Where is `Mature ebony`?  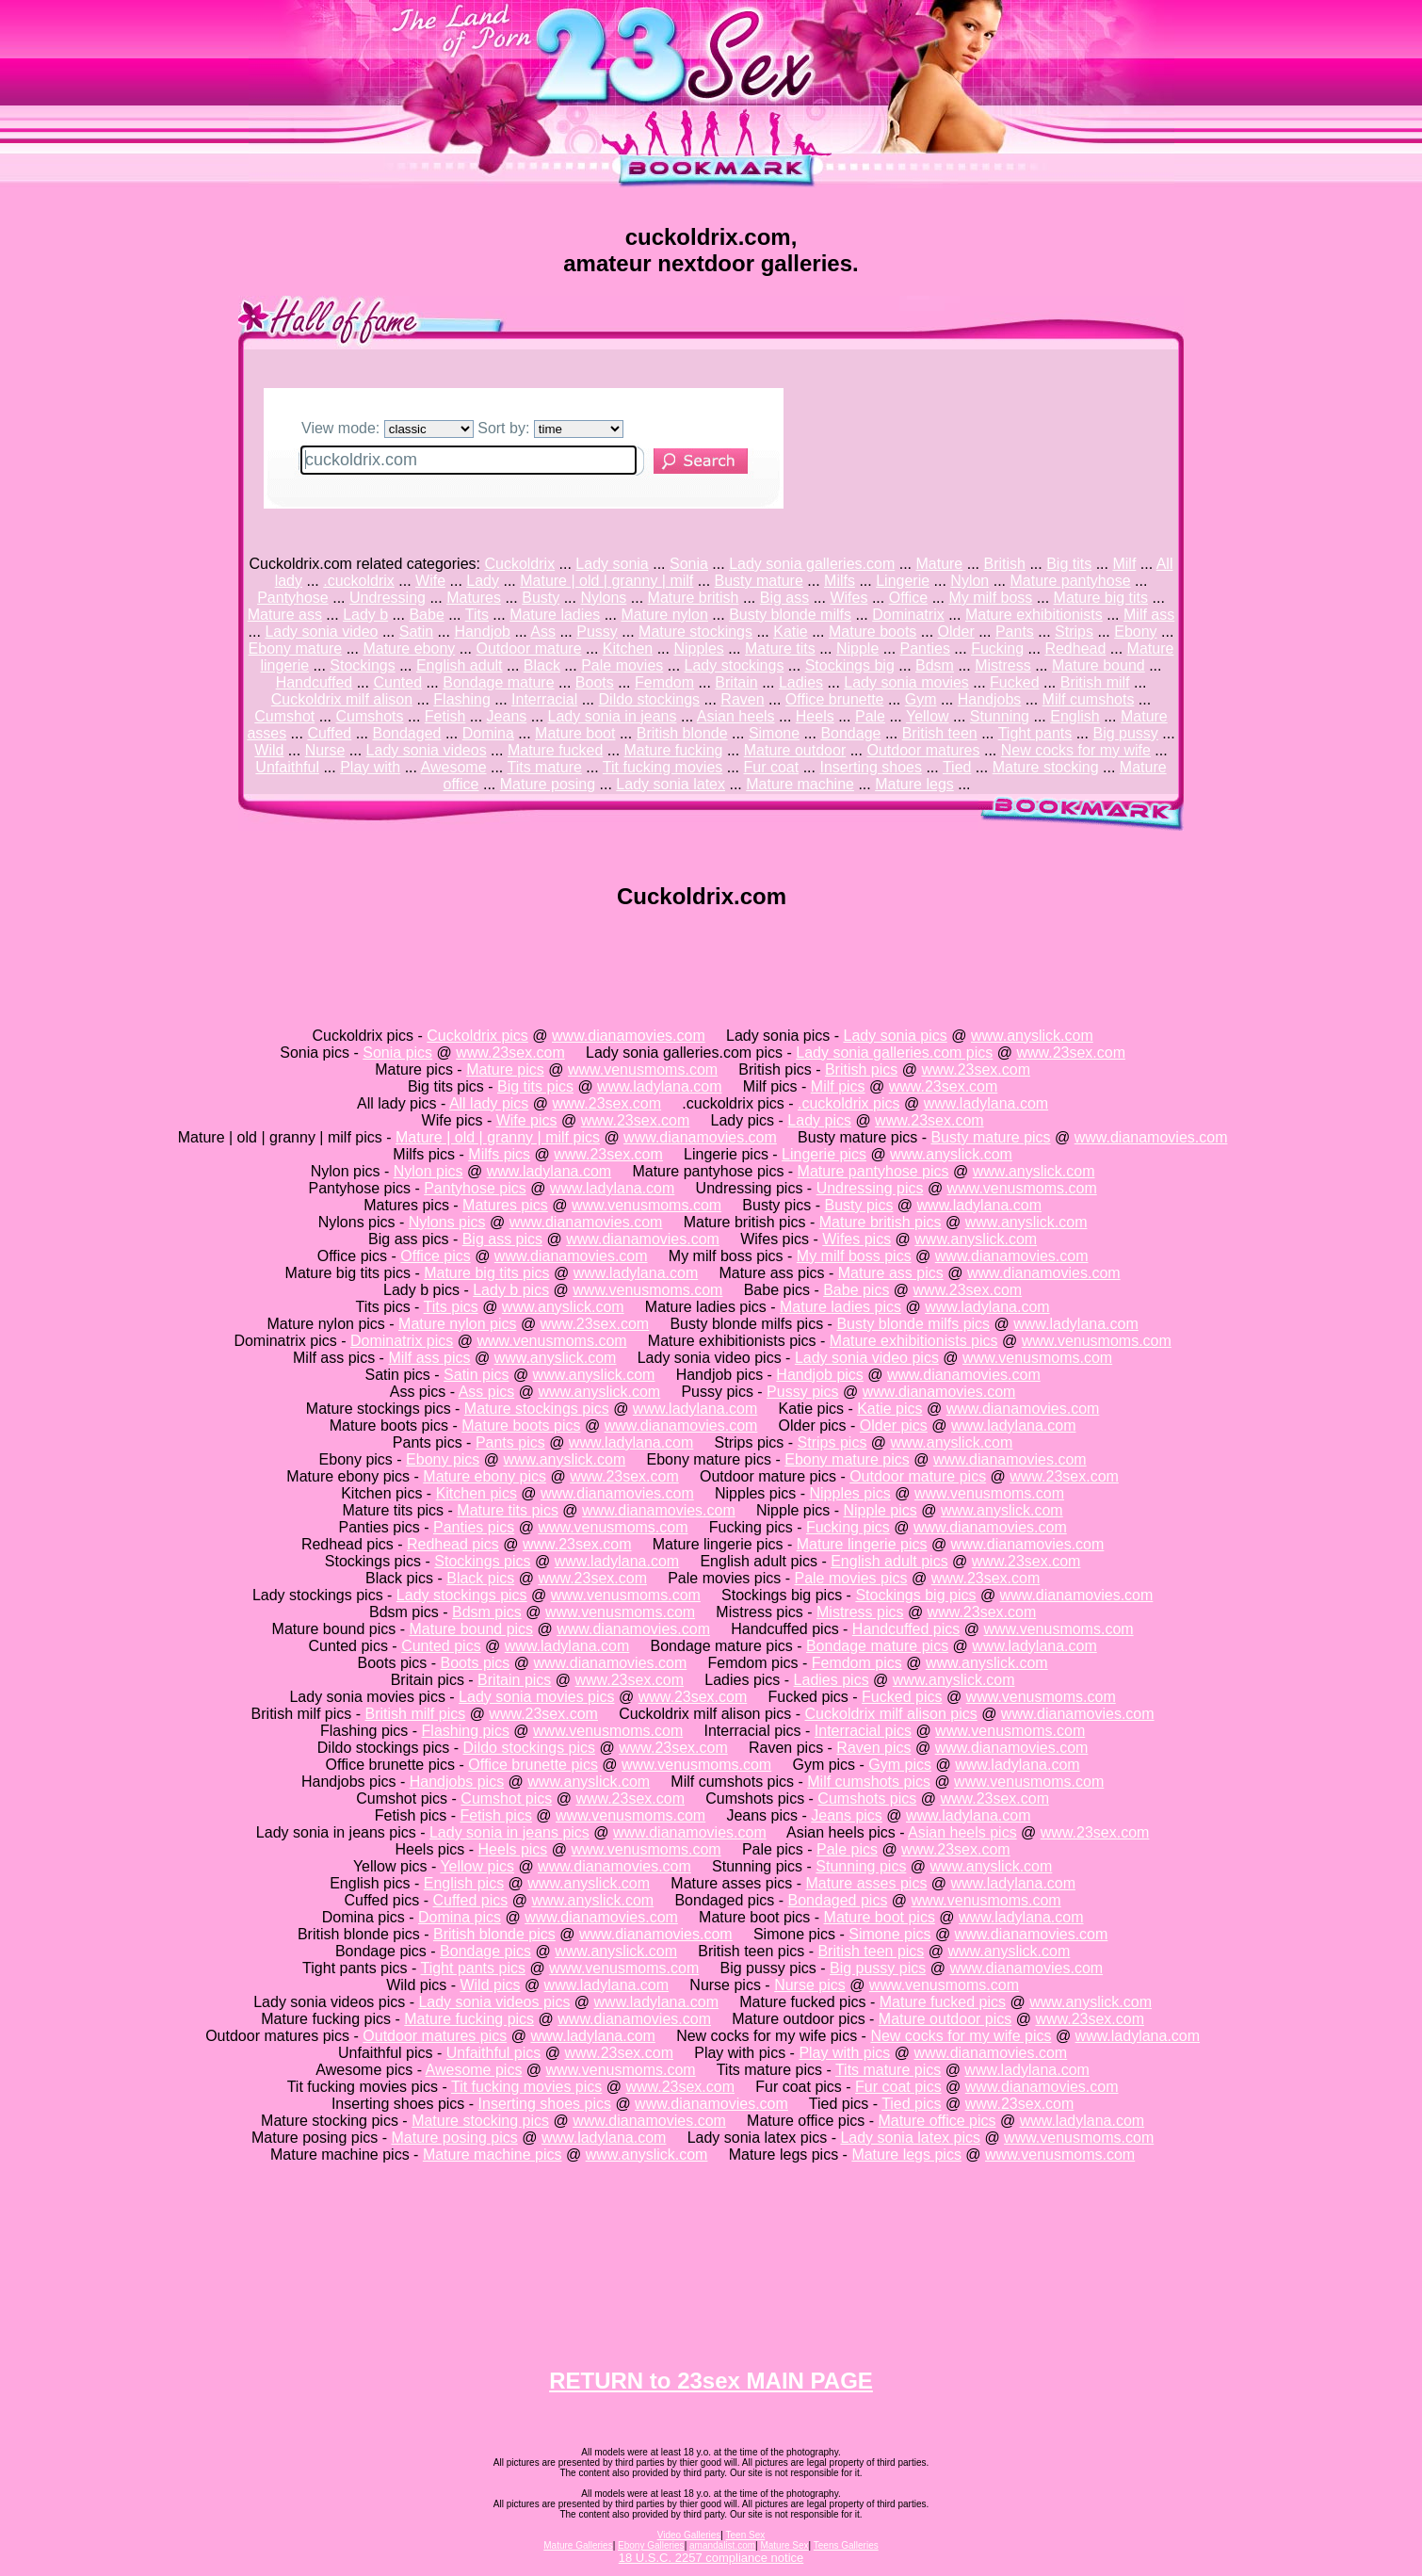 Mature ebony is located at coordinates (409, 648).